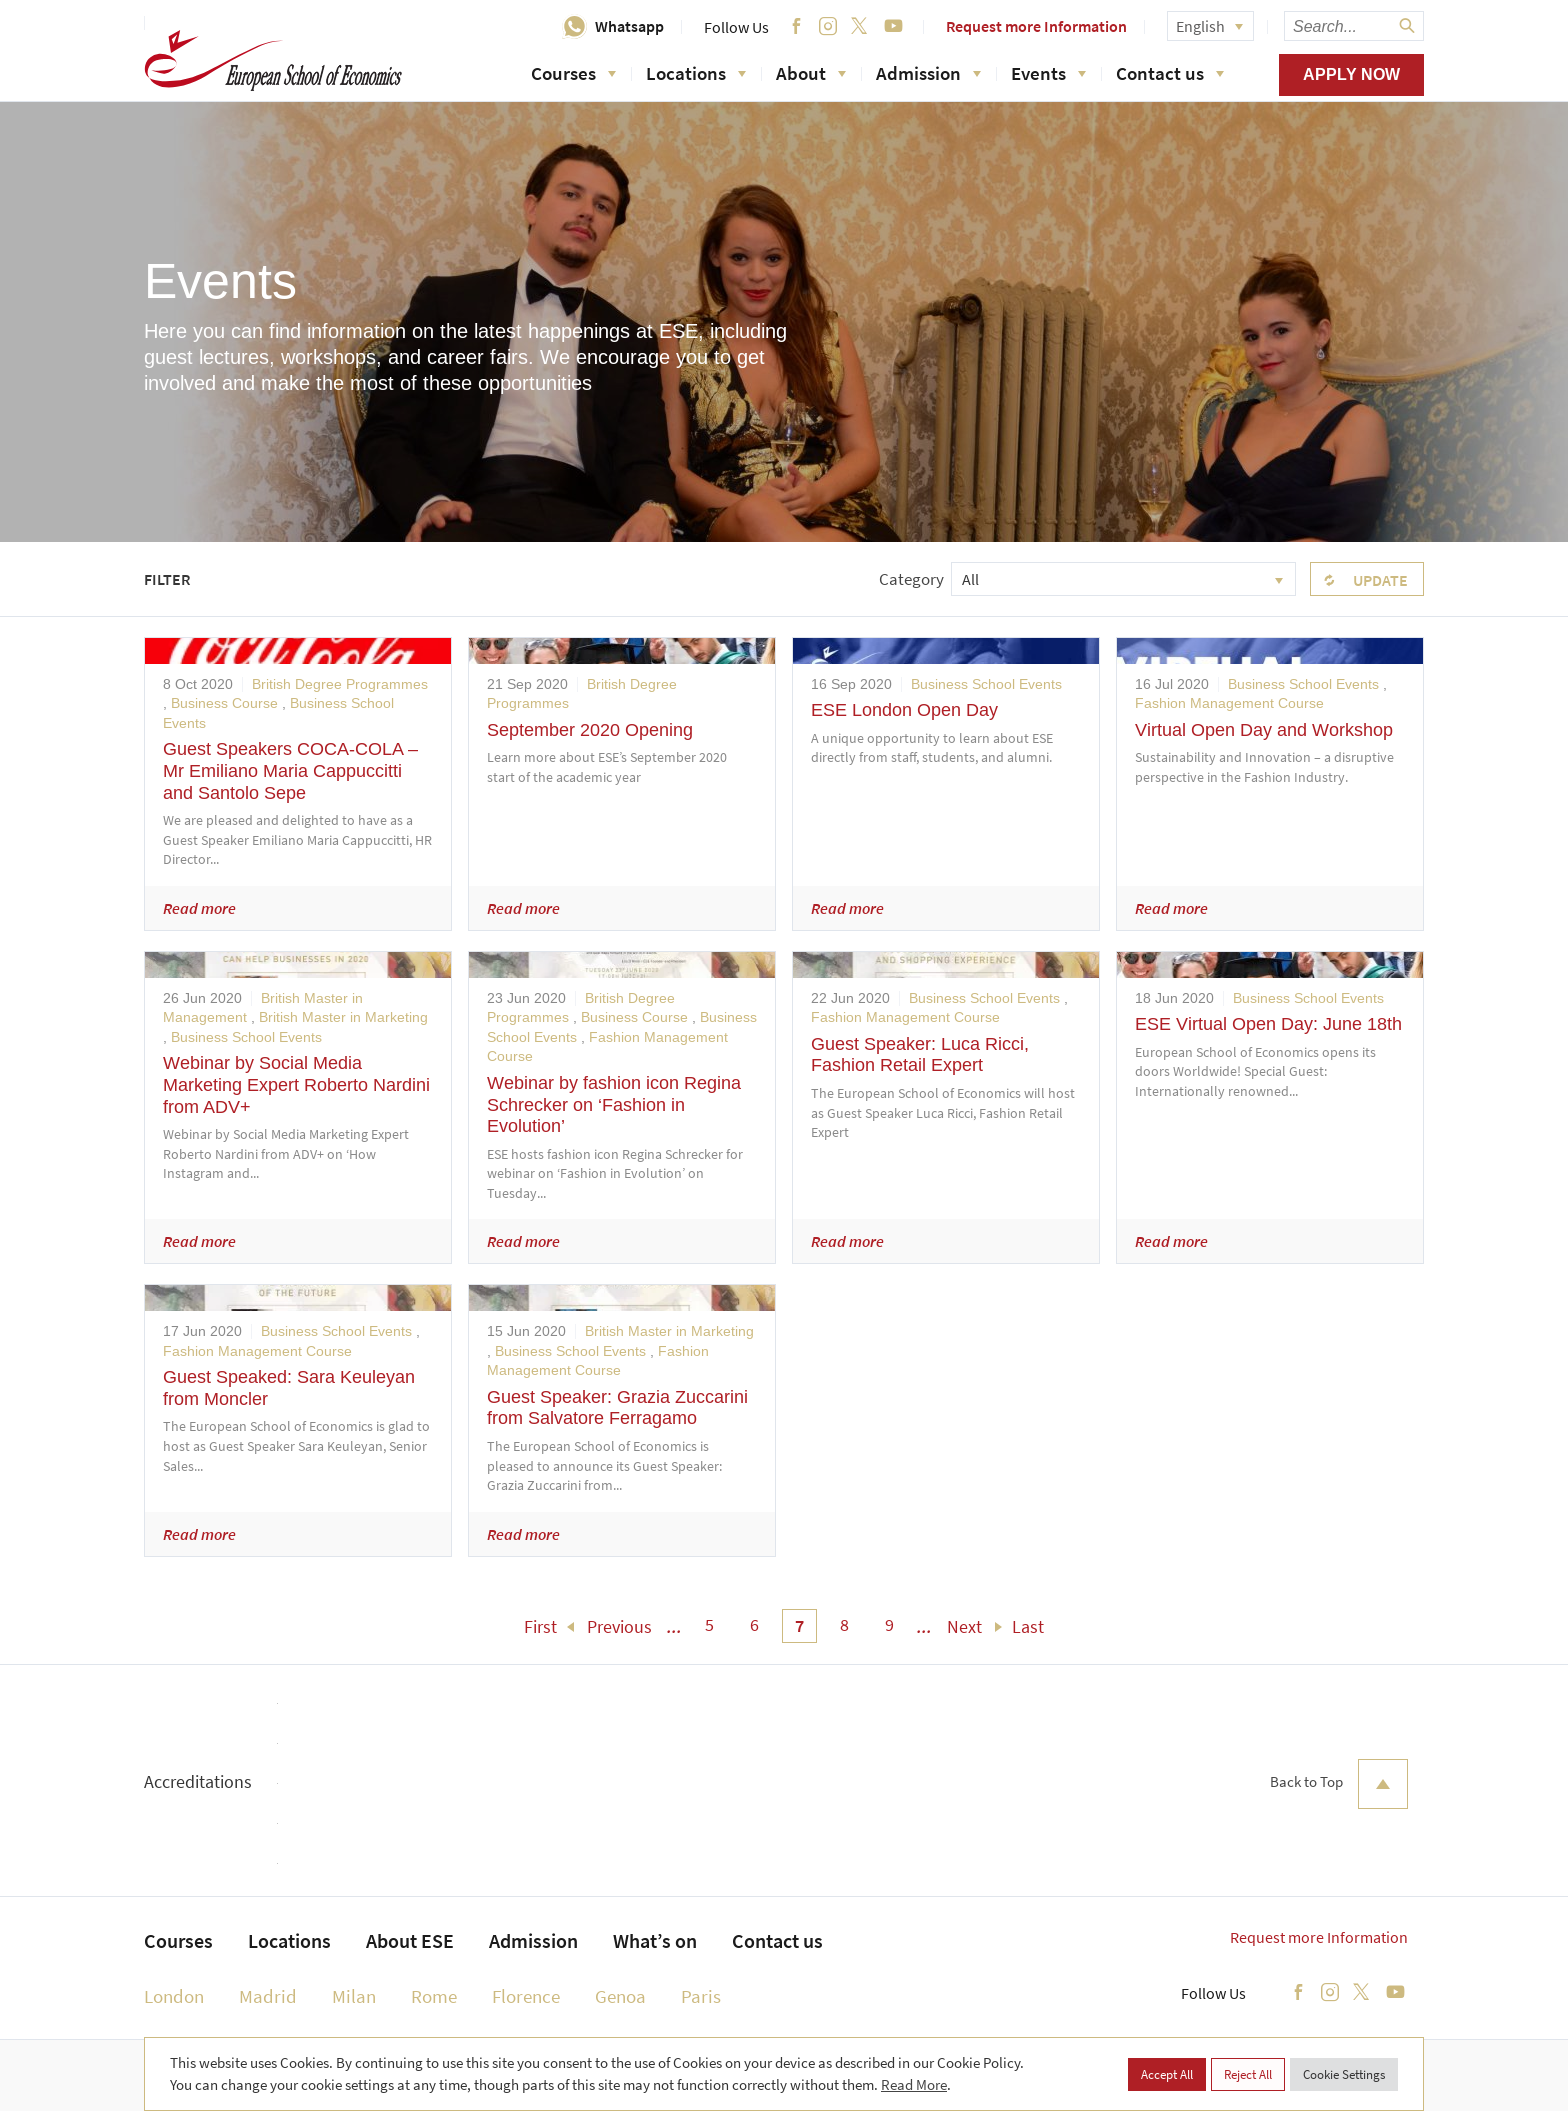  What do you see at coordinates (696, 73) in the screenshot?
I see `Locations` at bounding box center [696, 73].